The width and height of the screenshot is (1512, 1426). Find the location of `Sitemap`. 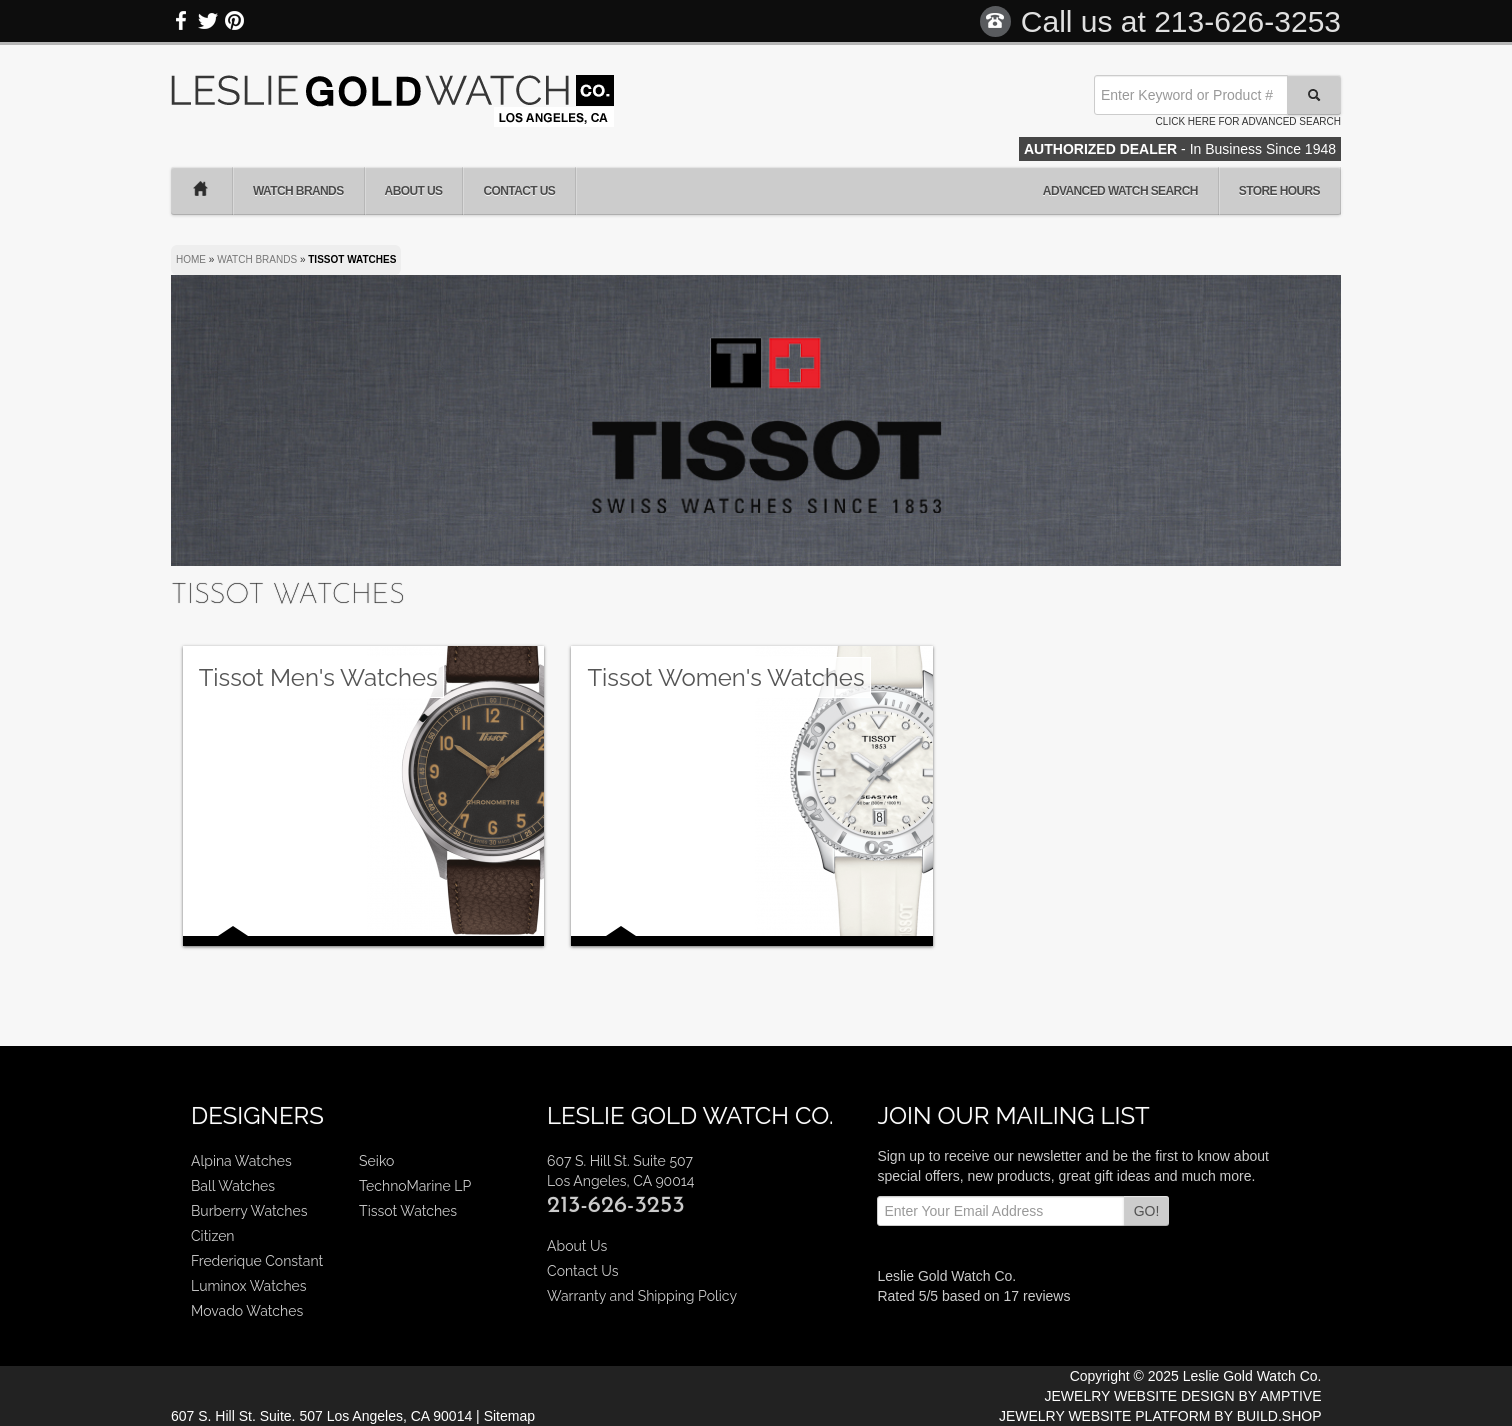

Sitemap is located at coordinates (509, 1416).